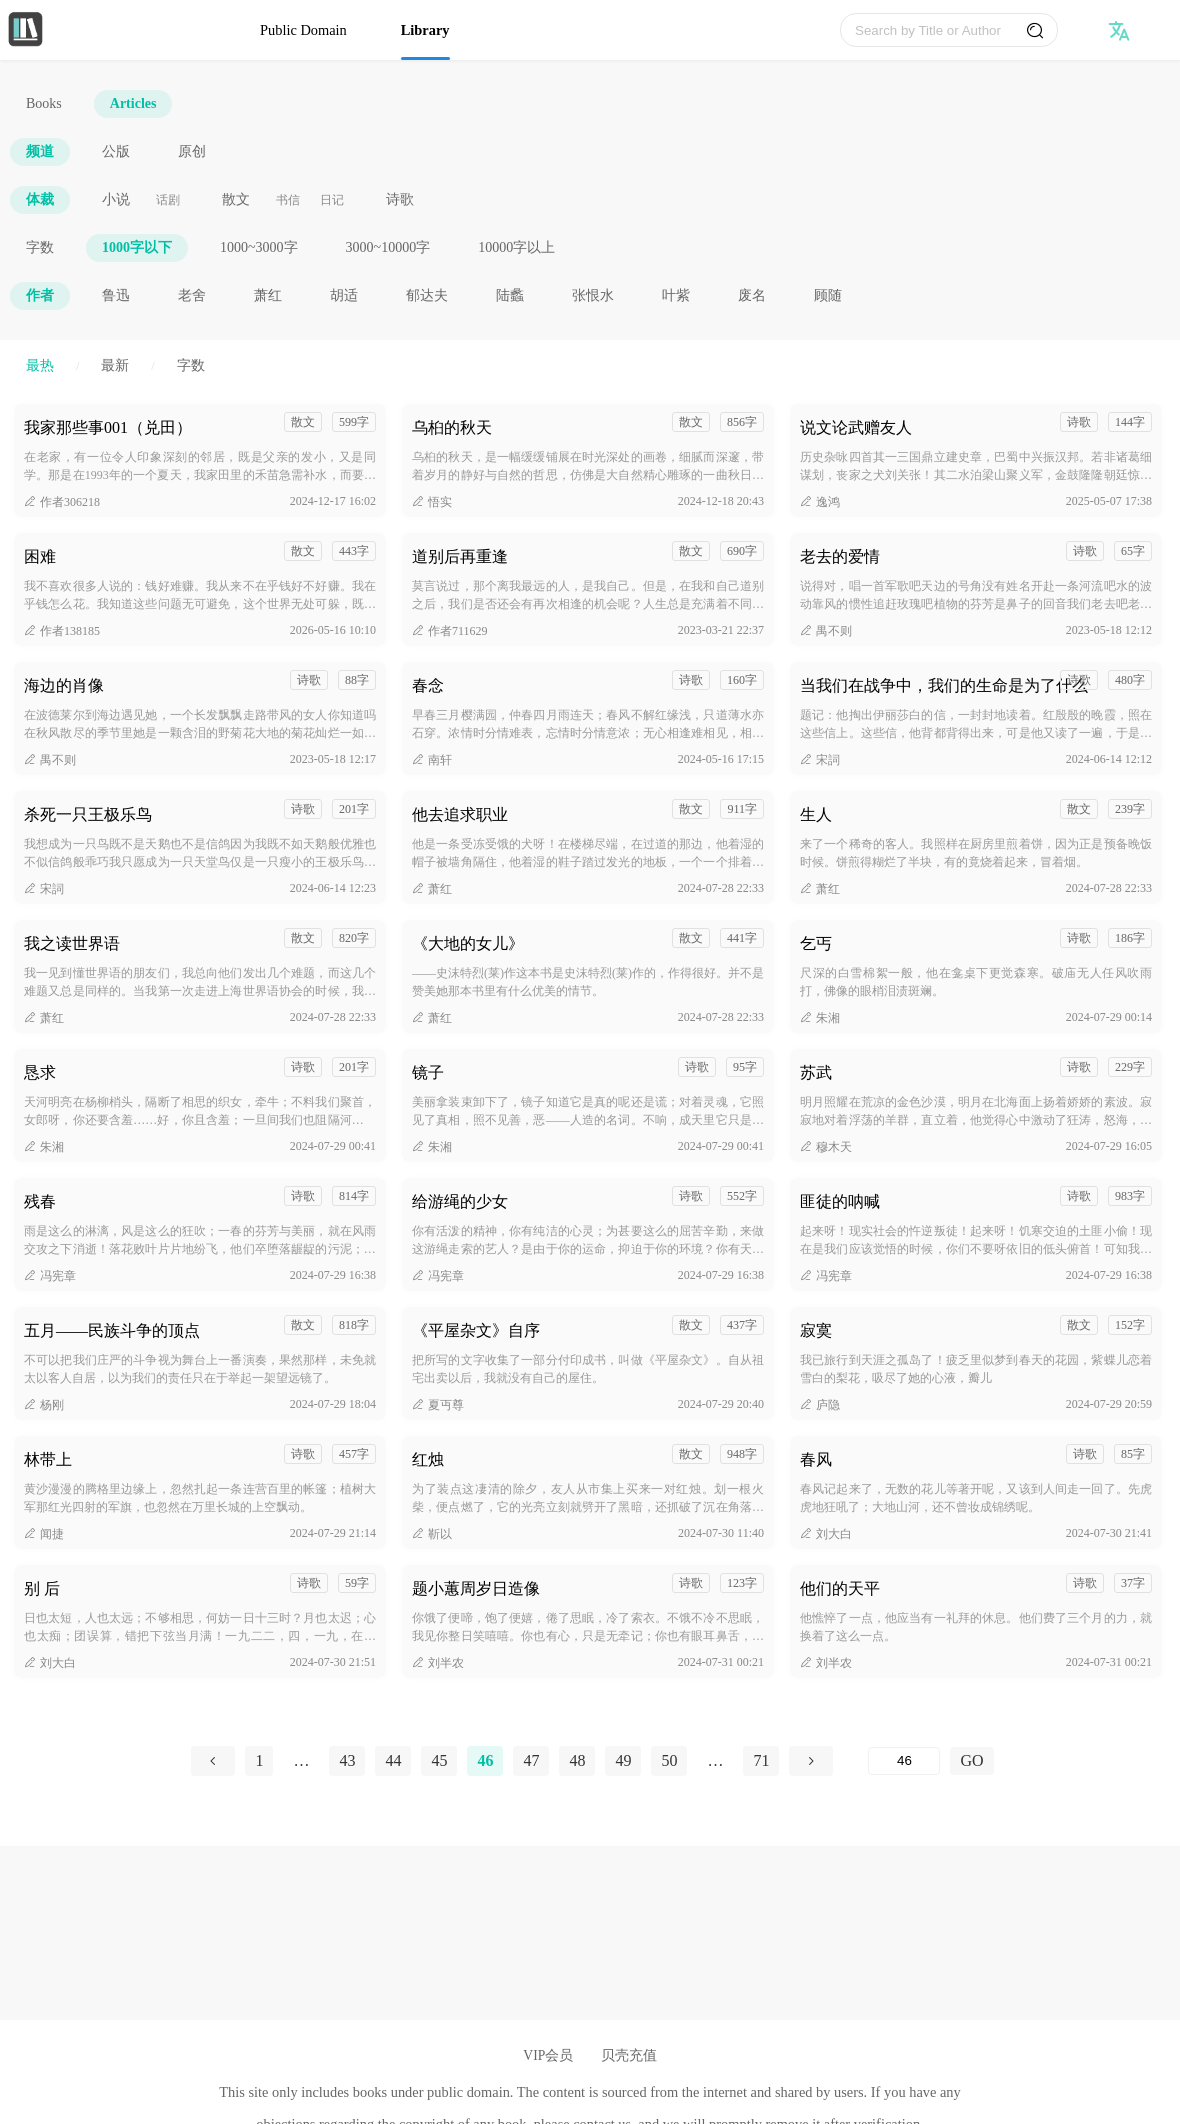 The image size is (1180, 2124). What do you see at coordinates (623, 1760) in the screenshot?
I see `49` at bounding box center [623, 1760].